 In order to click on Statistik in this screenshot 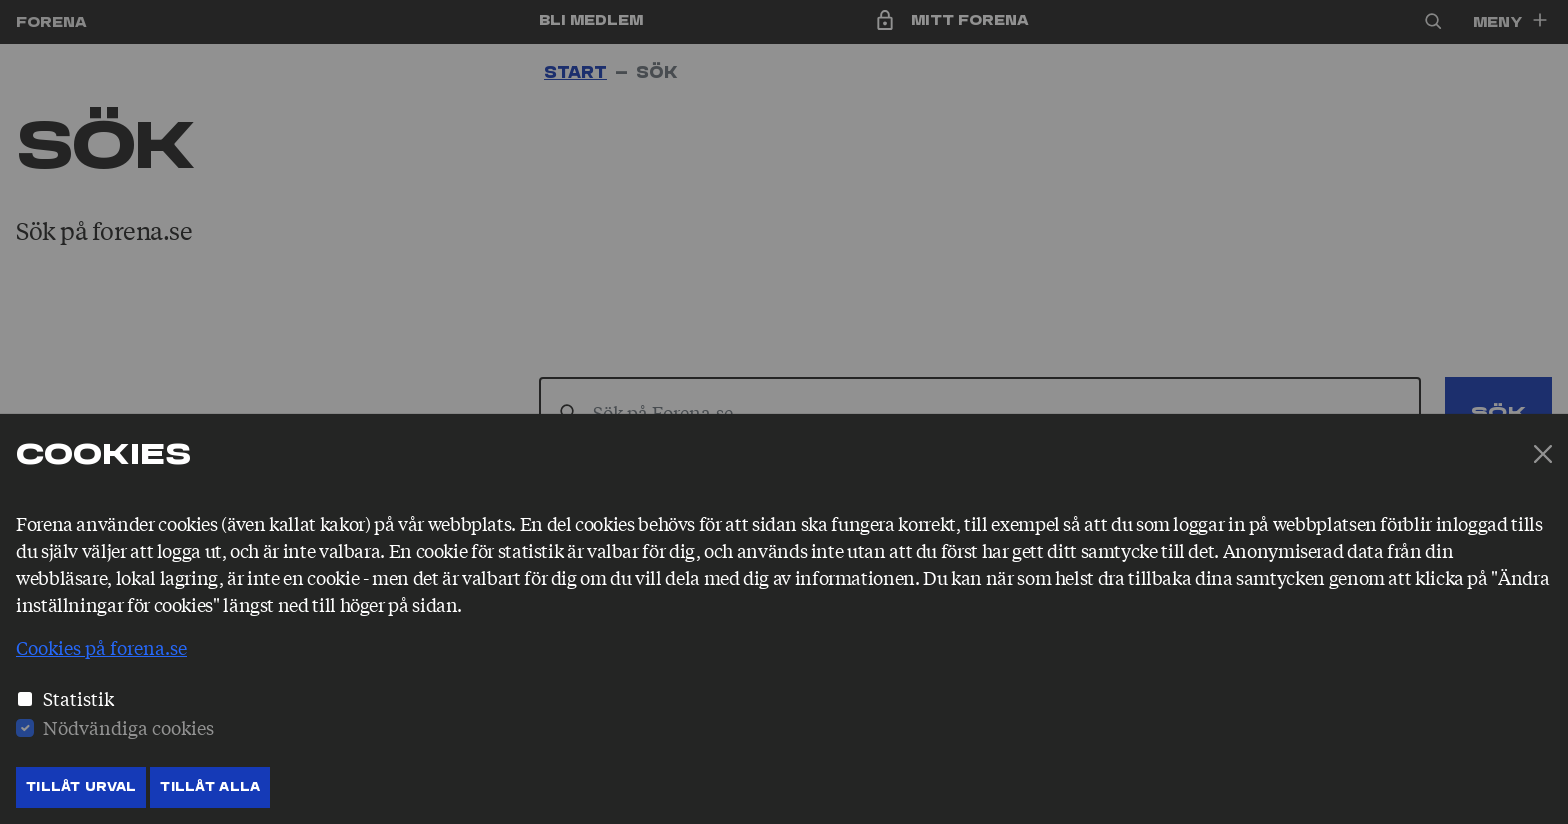, I will do `click(78, 698)`.